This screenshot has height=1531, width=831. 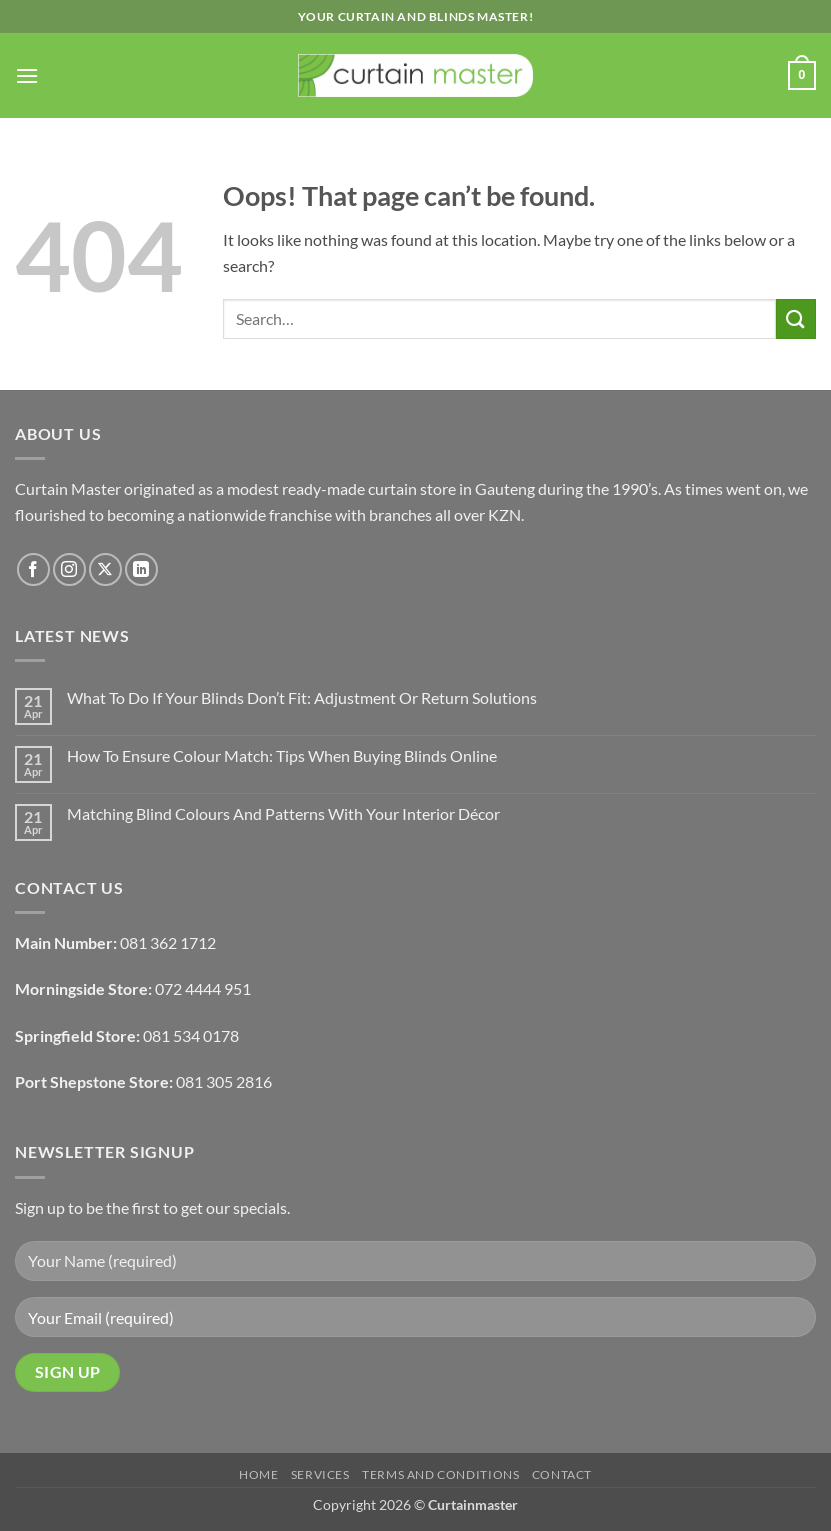 What do you see at coordinates (27, 75) in the screenshot?
I see `[button]` at bounding box center [27, 75].